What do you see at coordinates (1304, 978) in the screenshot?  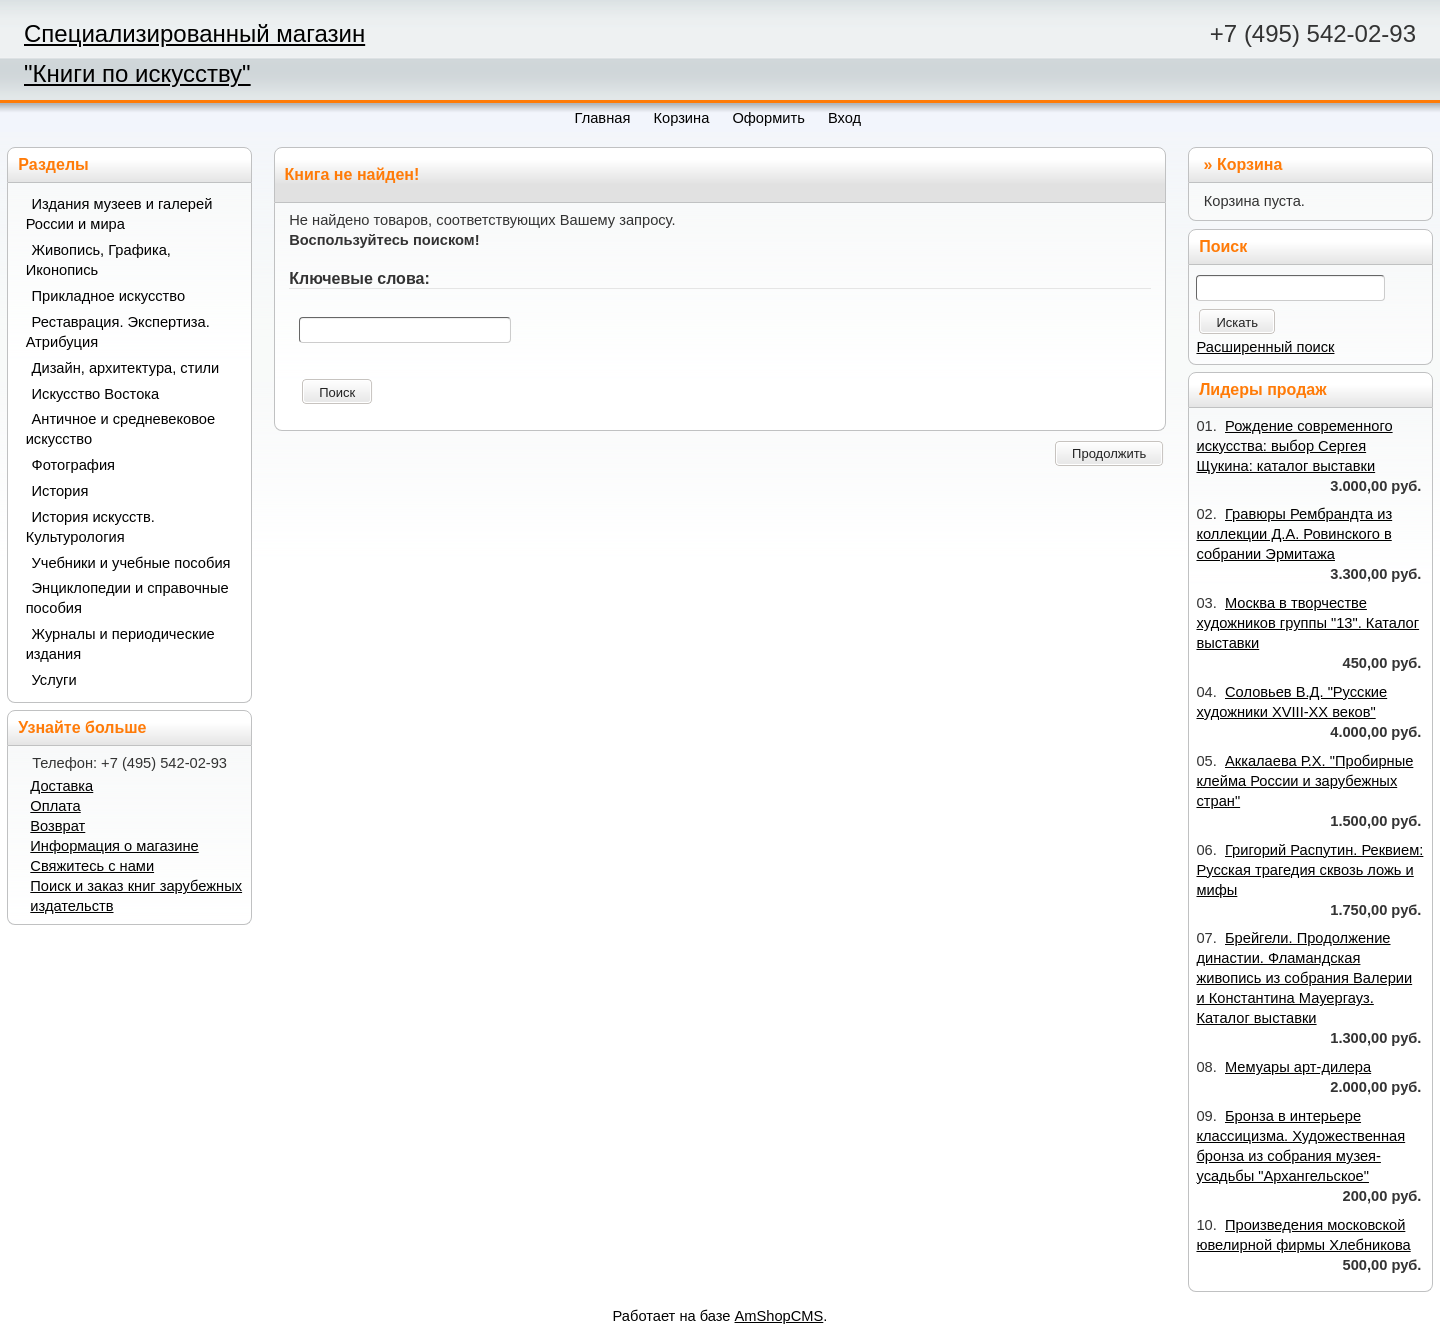 I see `Брейгели. Продолжение династии. Фламандская живопись из собрания Валерии и Константина Мауергауз. Каталог выставки` at bounding box center [1304, 978].